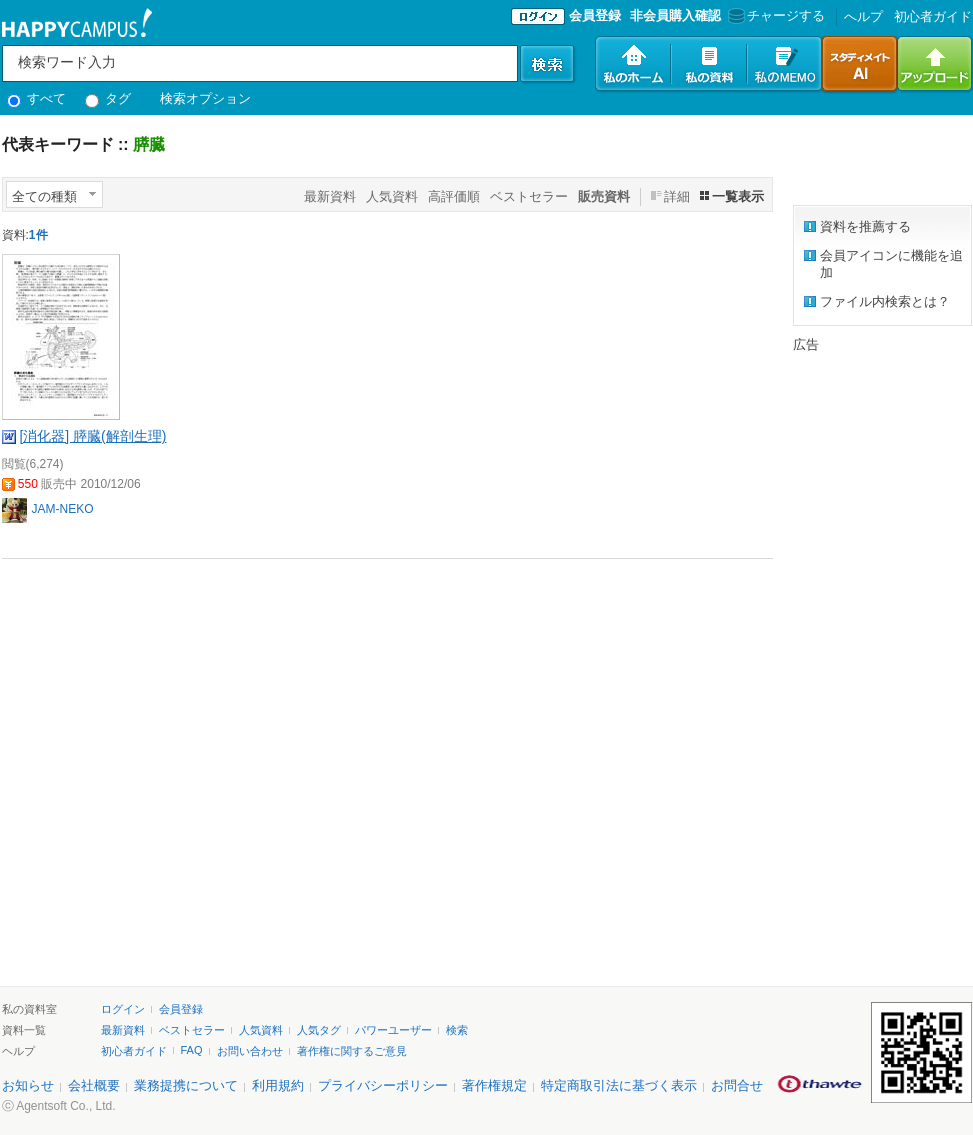 This screenshot has height=1135, width=973. Describe the element at coordinates (619, 1085) in the screenshot. I see `特定商取引法に基づく表示` at that location.